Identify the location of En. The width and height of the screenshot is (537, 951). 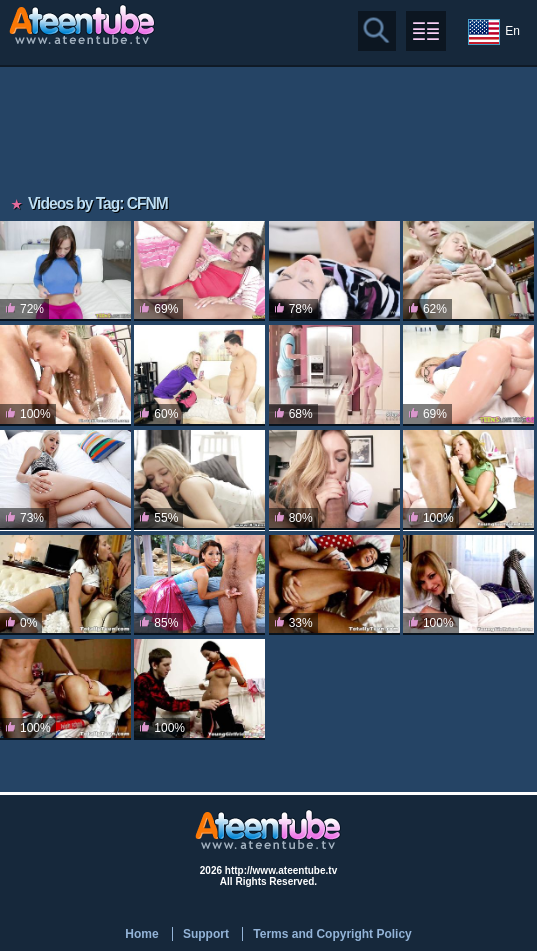
(494, 32).